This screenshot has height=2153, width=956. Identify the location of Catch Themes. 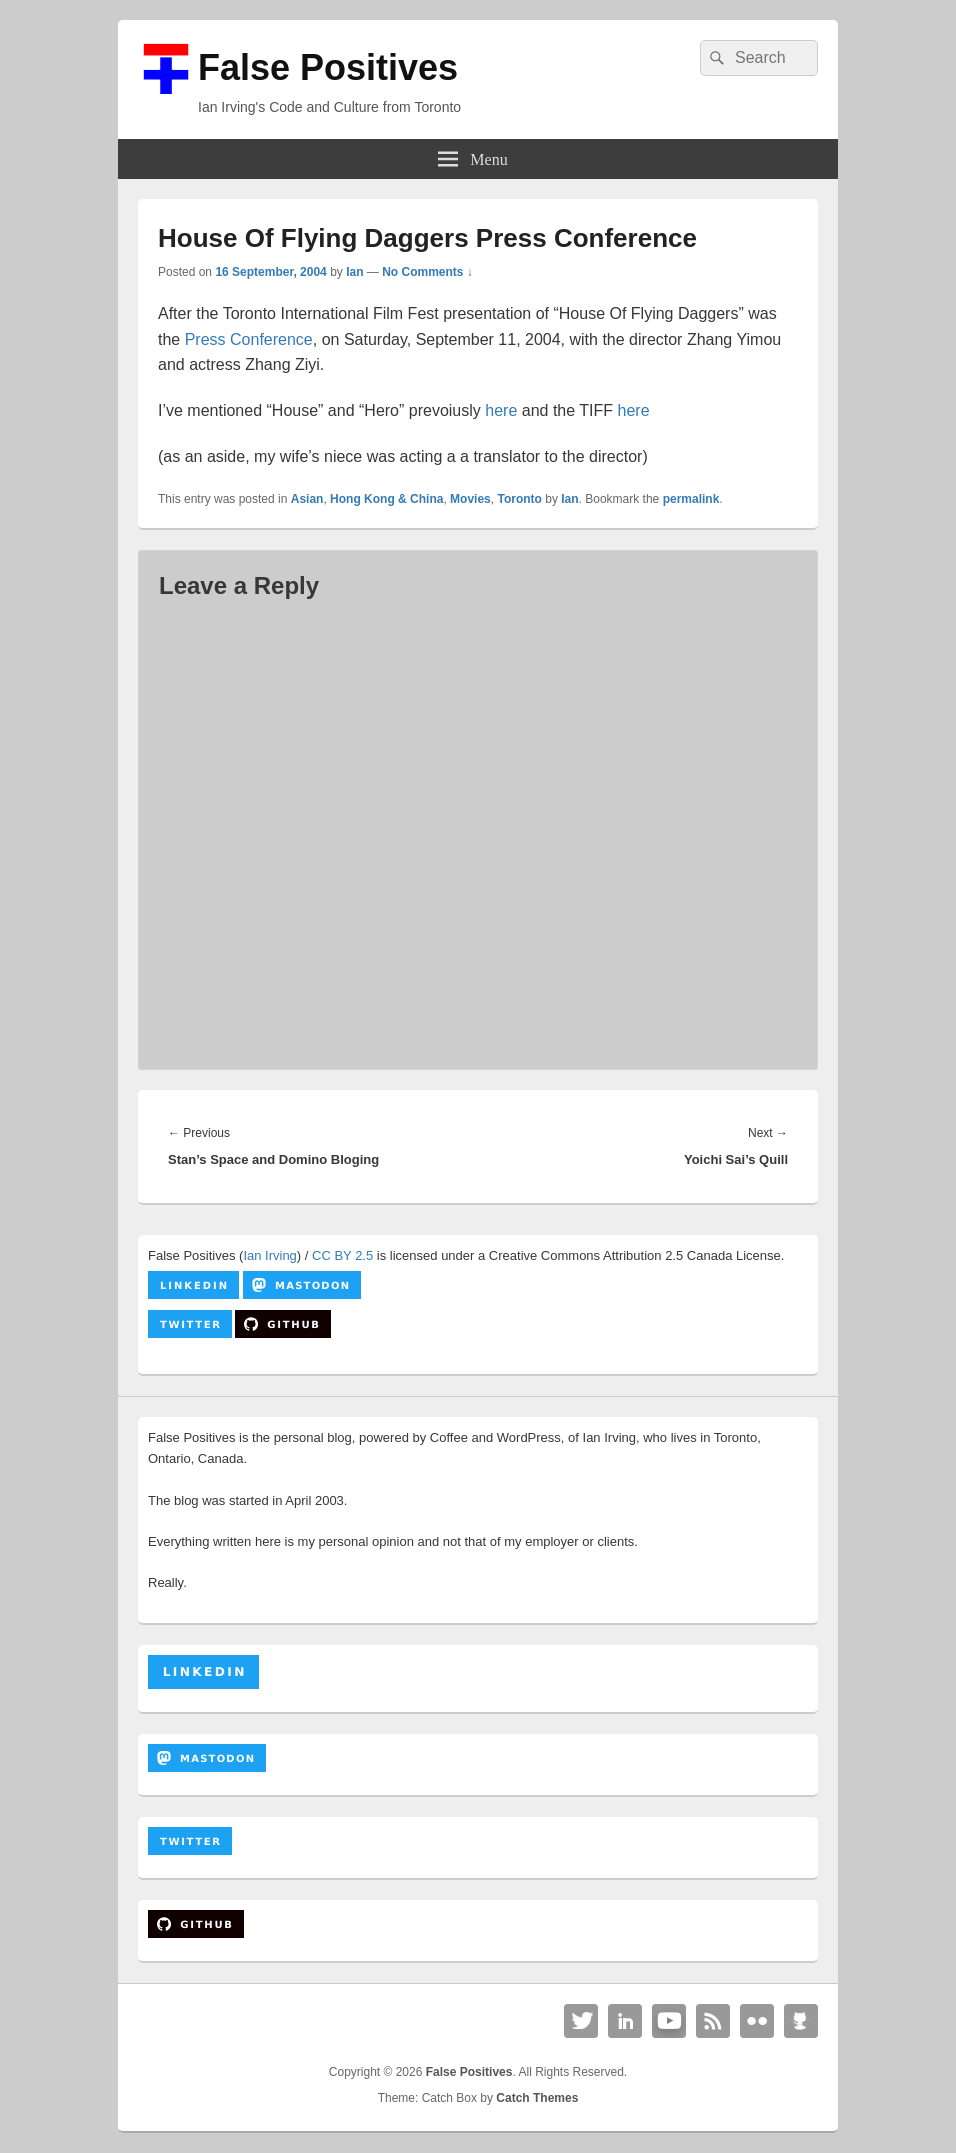
(537, 2098).